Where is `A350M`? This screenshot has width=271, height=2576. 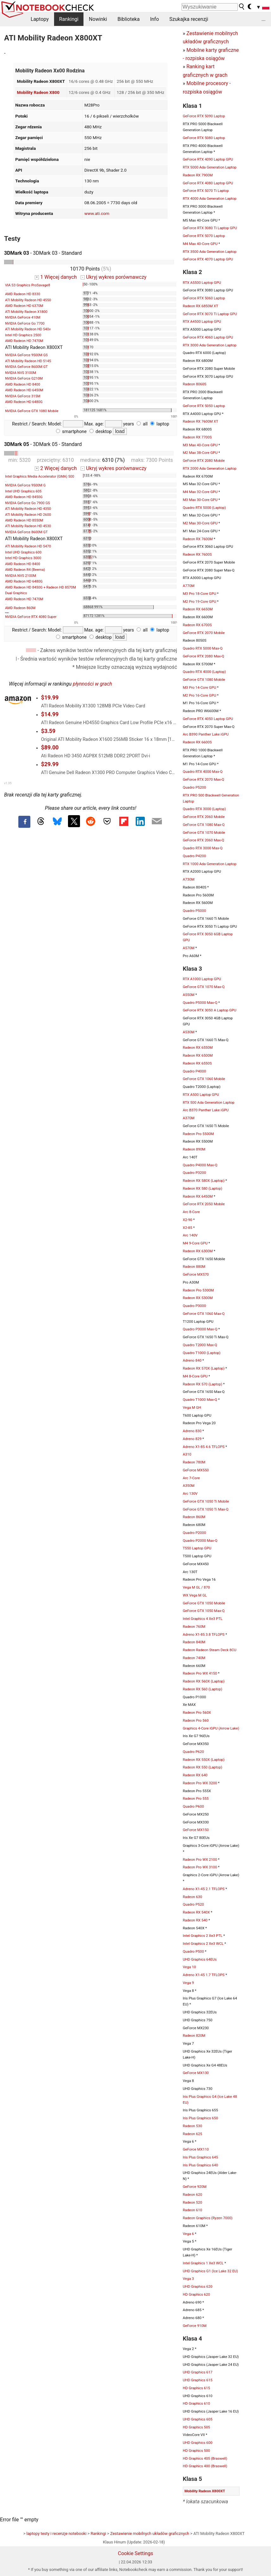
A350M is located at coordinates (188, 1485).